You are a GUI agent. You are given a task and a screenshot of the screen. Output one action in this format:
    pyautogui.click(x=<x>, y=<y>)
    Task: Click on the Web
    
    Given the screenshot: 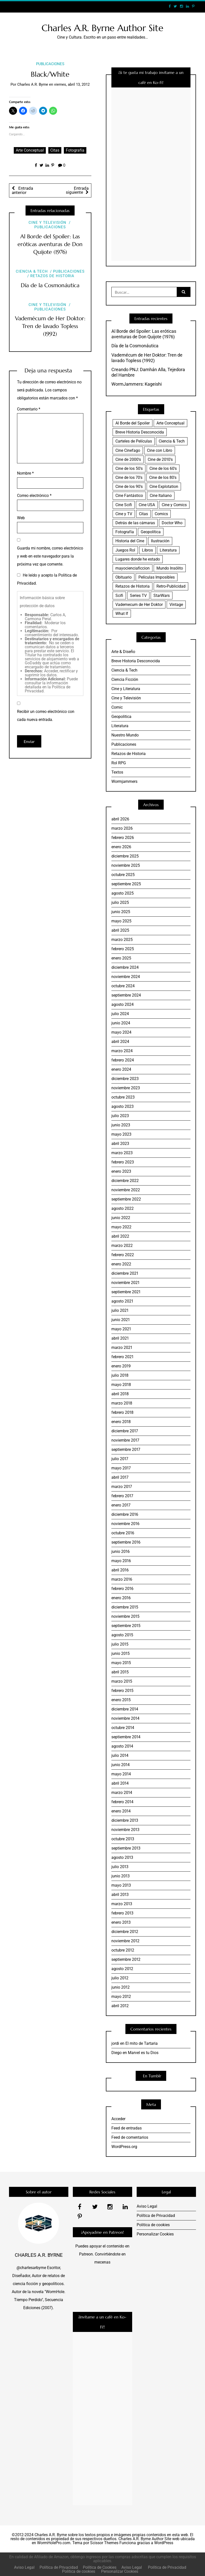 What is the action you would take?
    pyautogui.click(x=21, y=517)
    